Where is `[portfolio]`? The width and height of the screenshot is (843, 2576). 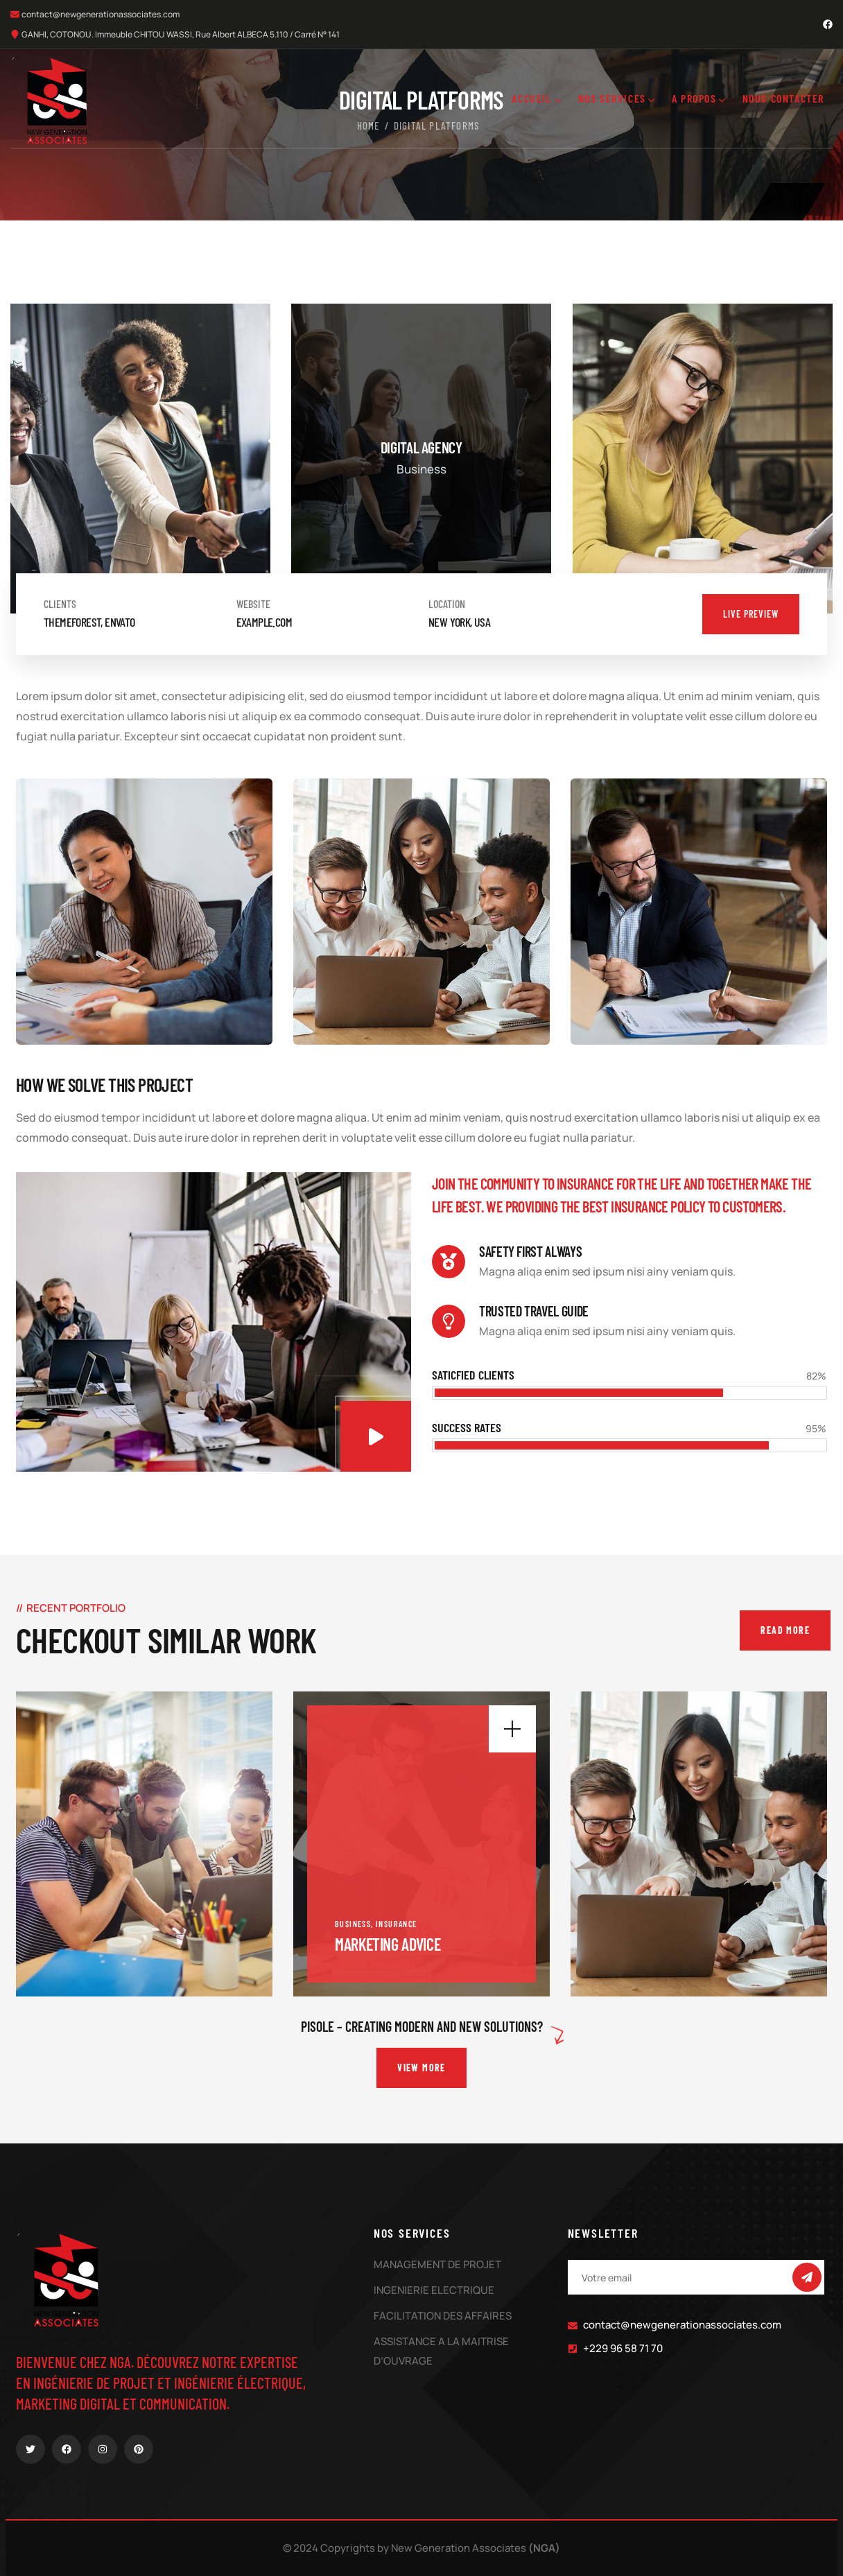
[portfolio] is located at coordinates (144, 1843).